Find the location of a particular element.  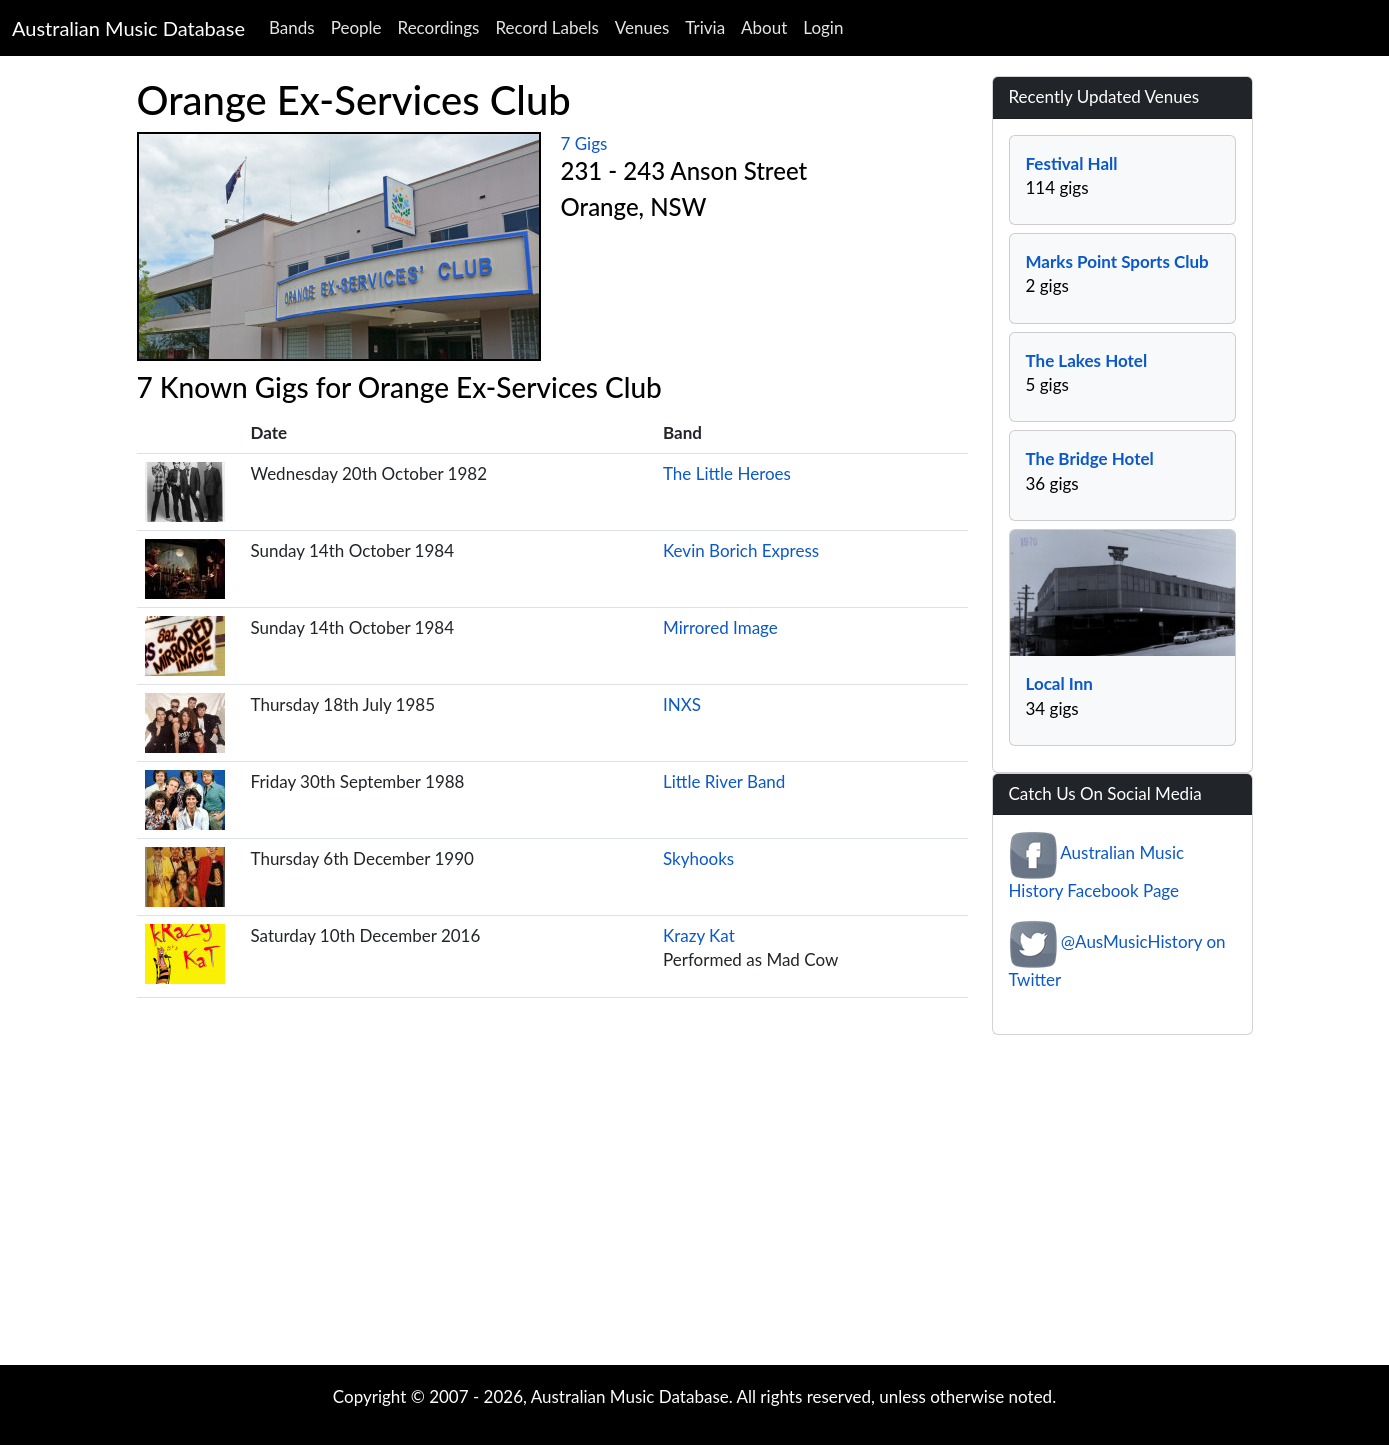

Mirrored Image is located at coordinates (720, 627).